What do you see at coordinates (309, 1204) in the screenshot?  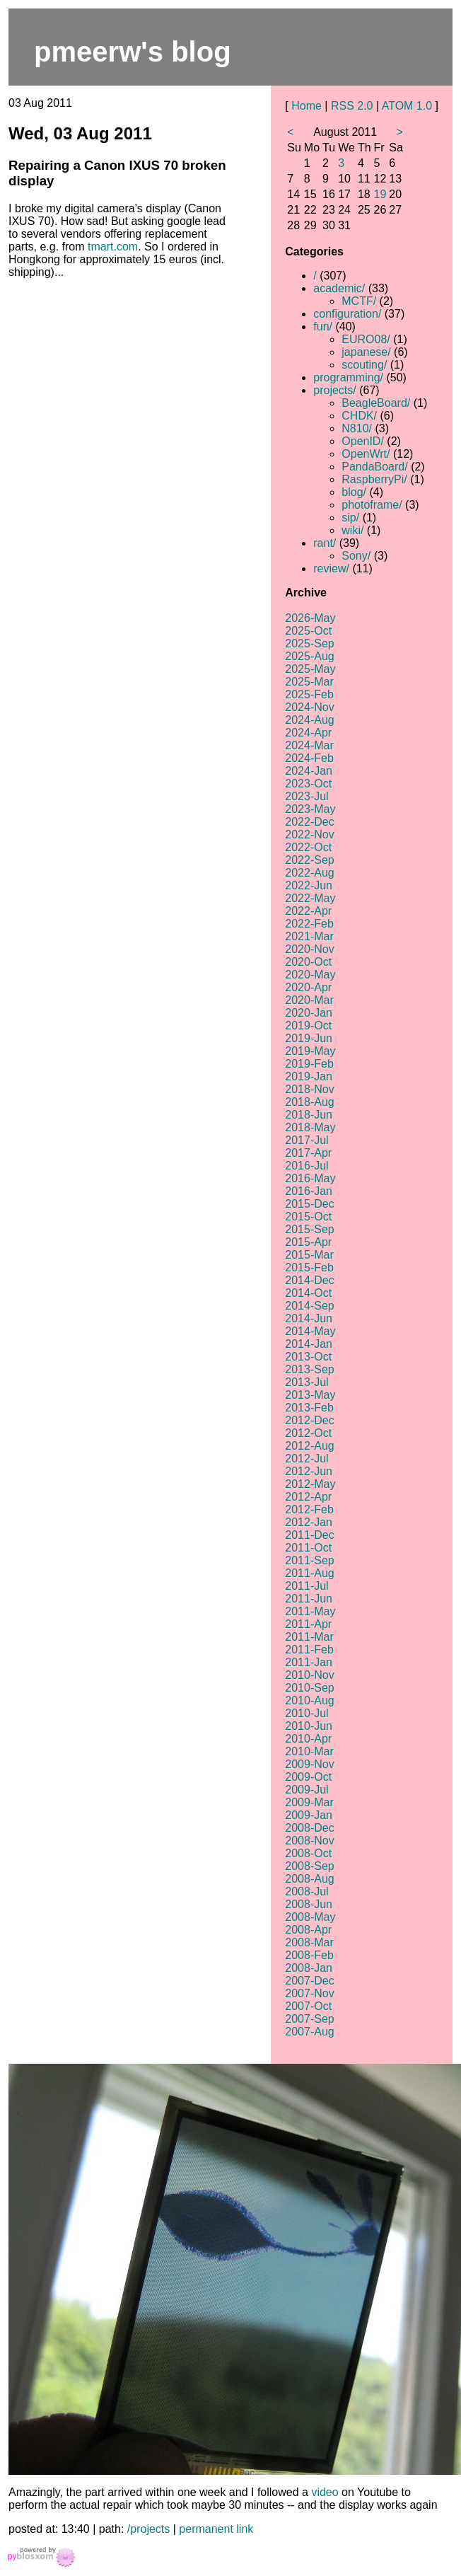 I see `2015-Dec` at bounding box center [309, 1204].